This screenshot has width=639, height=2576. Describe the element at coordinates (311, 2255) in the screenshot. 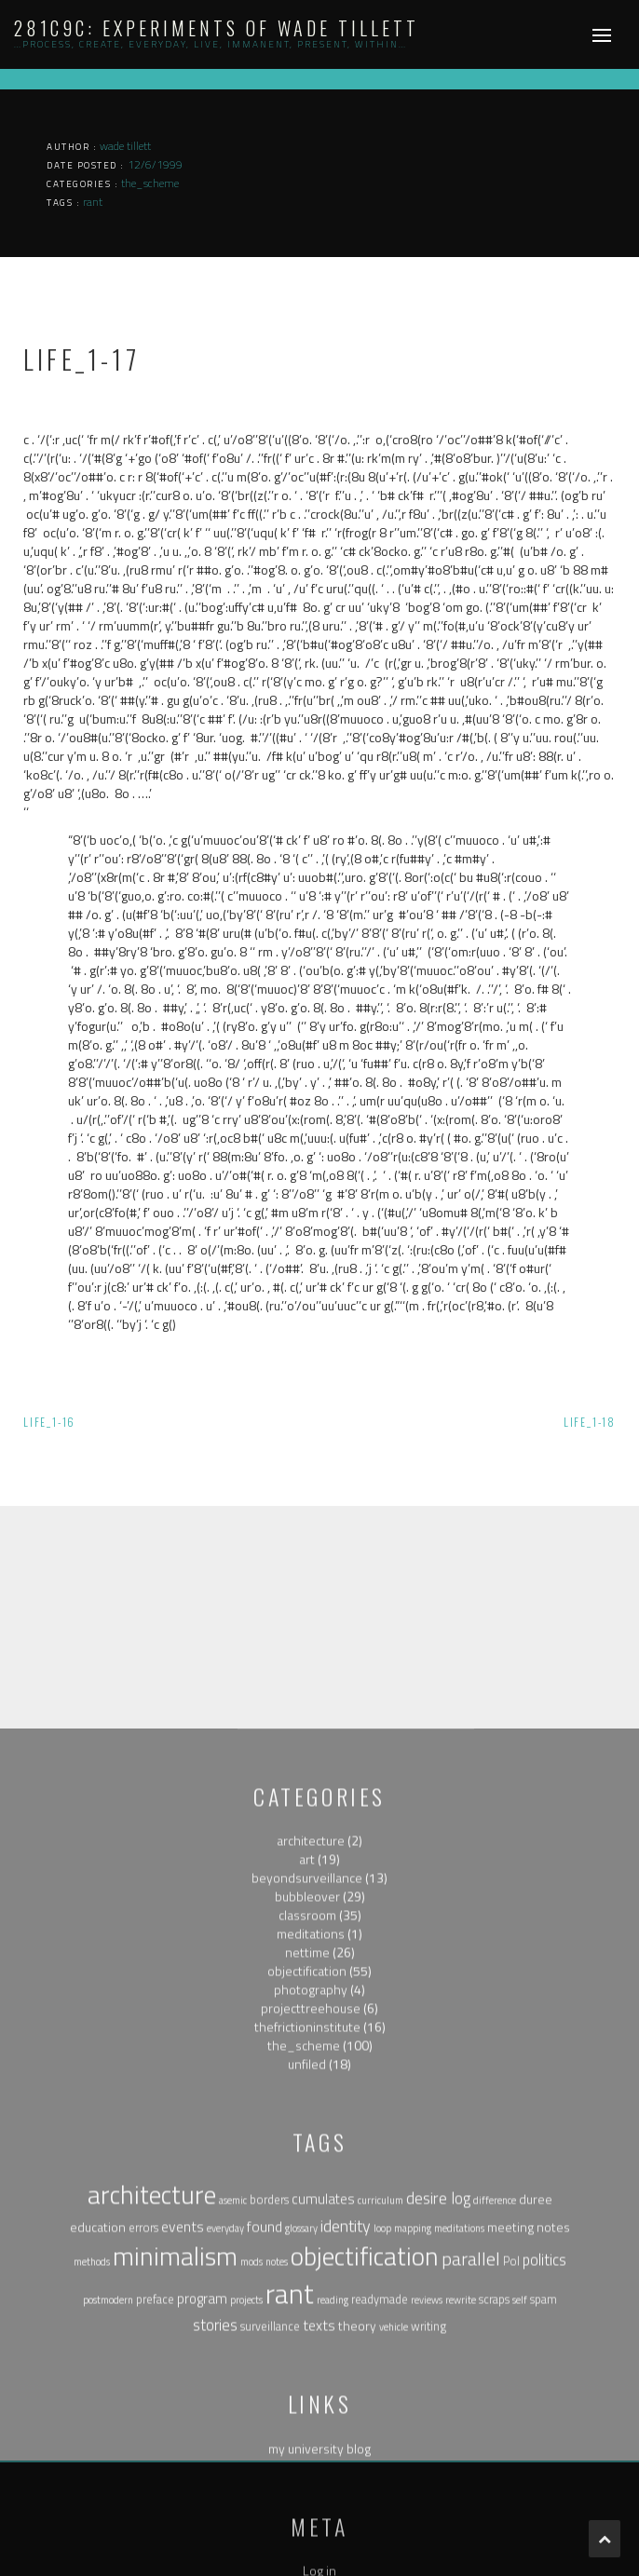

I see `architecture` at that location.